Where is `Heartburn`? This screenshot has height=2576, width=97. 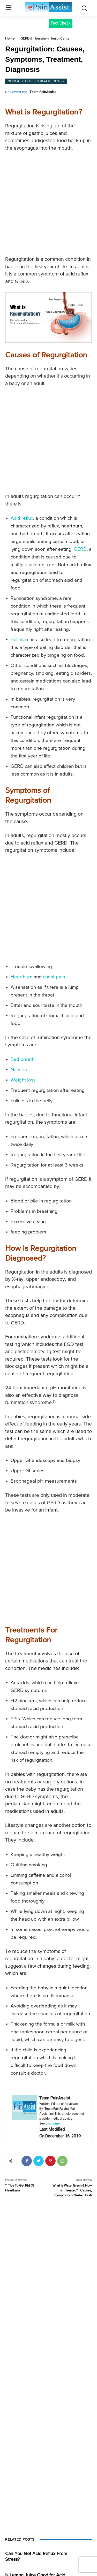
Heartburn is located at coordinates (21, 977).